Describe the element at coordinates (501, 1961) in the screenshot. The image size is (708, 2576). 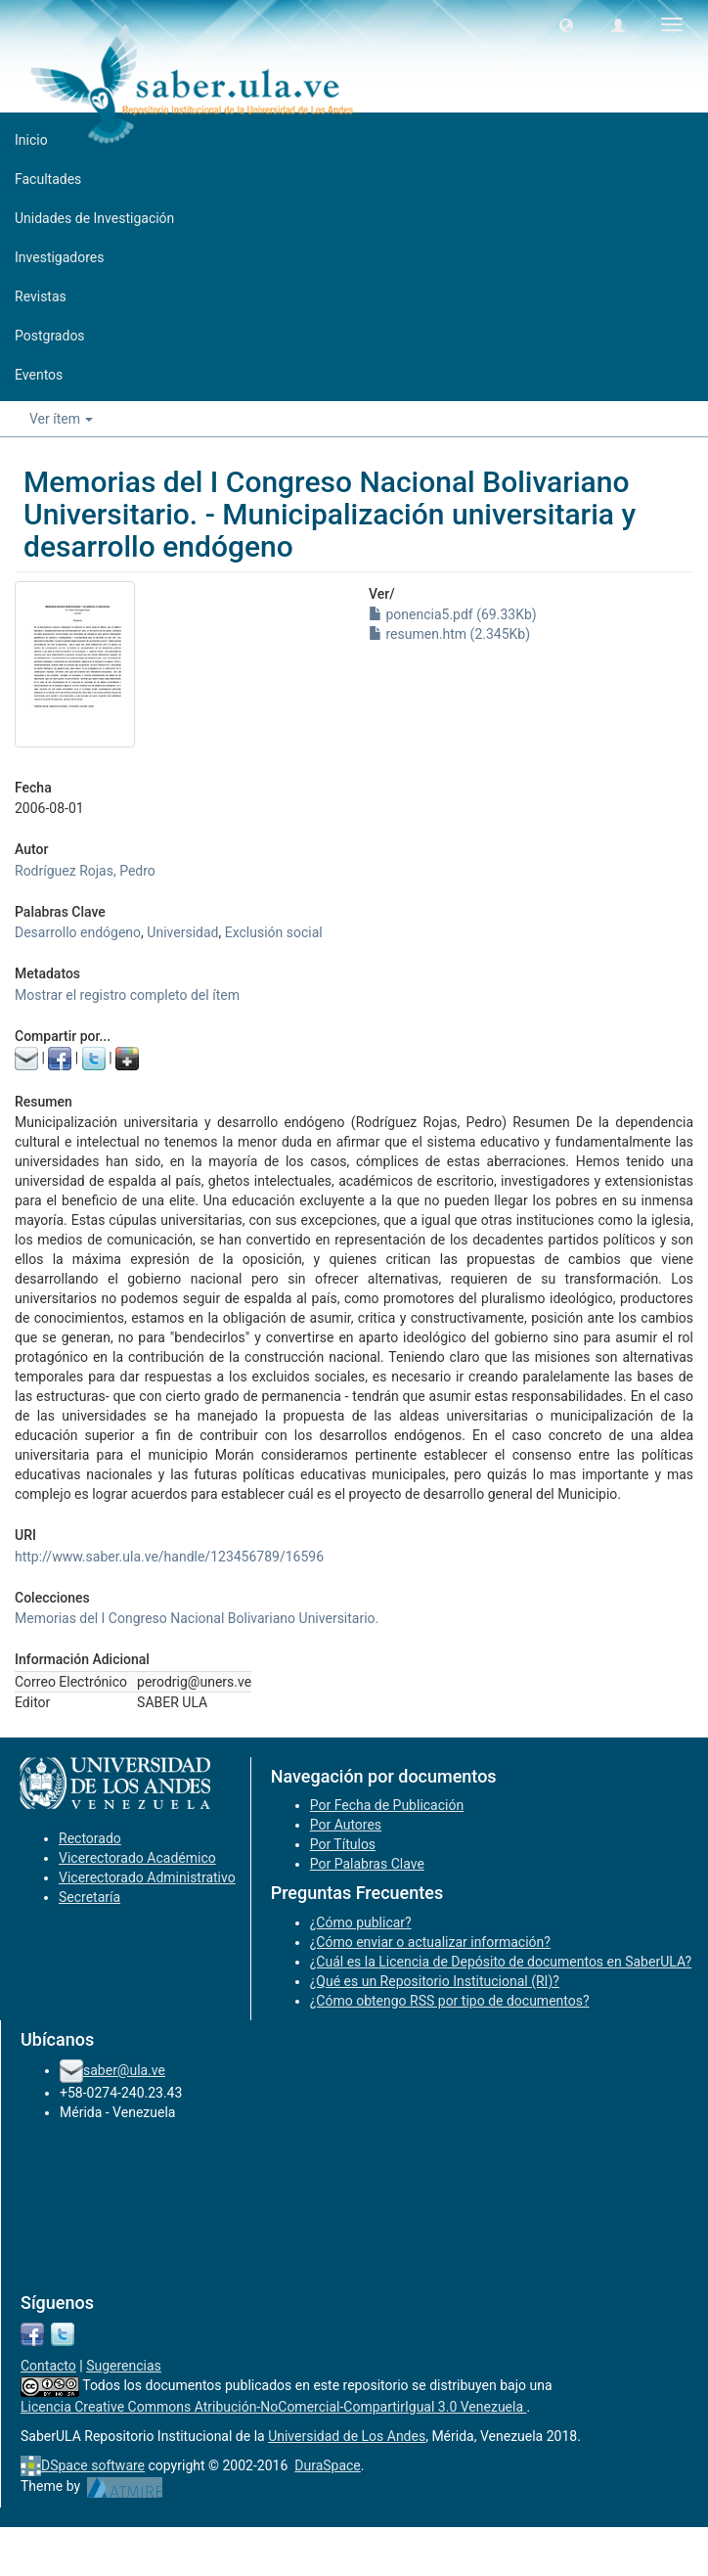
I see `¿Cuál es la Licencia de Depósito de documentos en SaberULA?` at that location.